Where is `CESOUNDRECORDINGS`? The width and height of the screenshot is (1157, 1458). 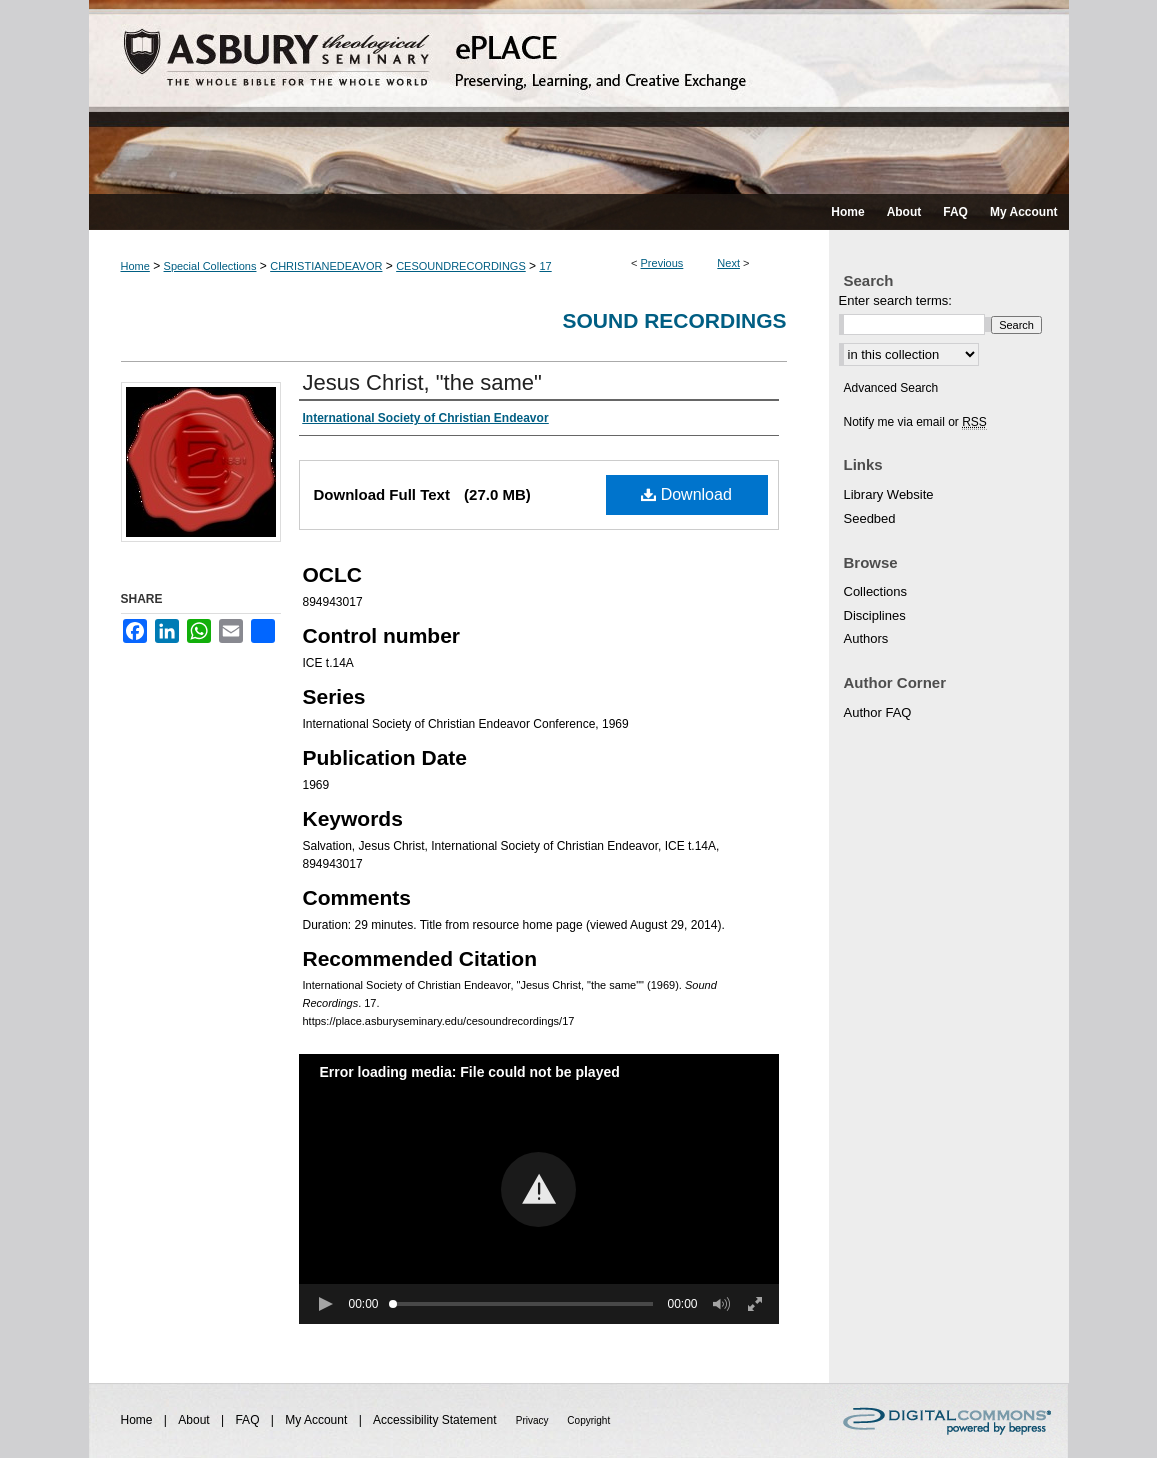
CESOUNDRECORDINGS is located at coordinates (461, 266).